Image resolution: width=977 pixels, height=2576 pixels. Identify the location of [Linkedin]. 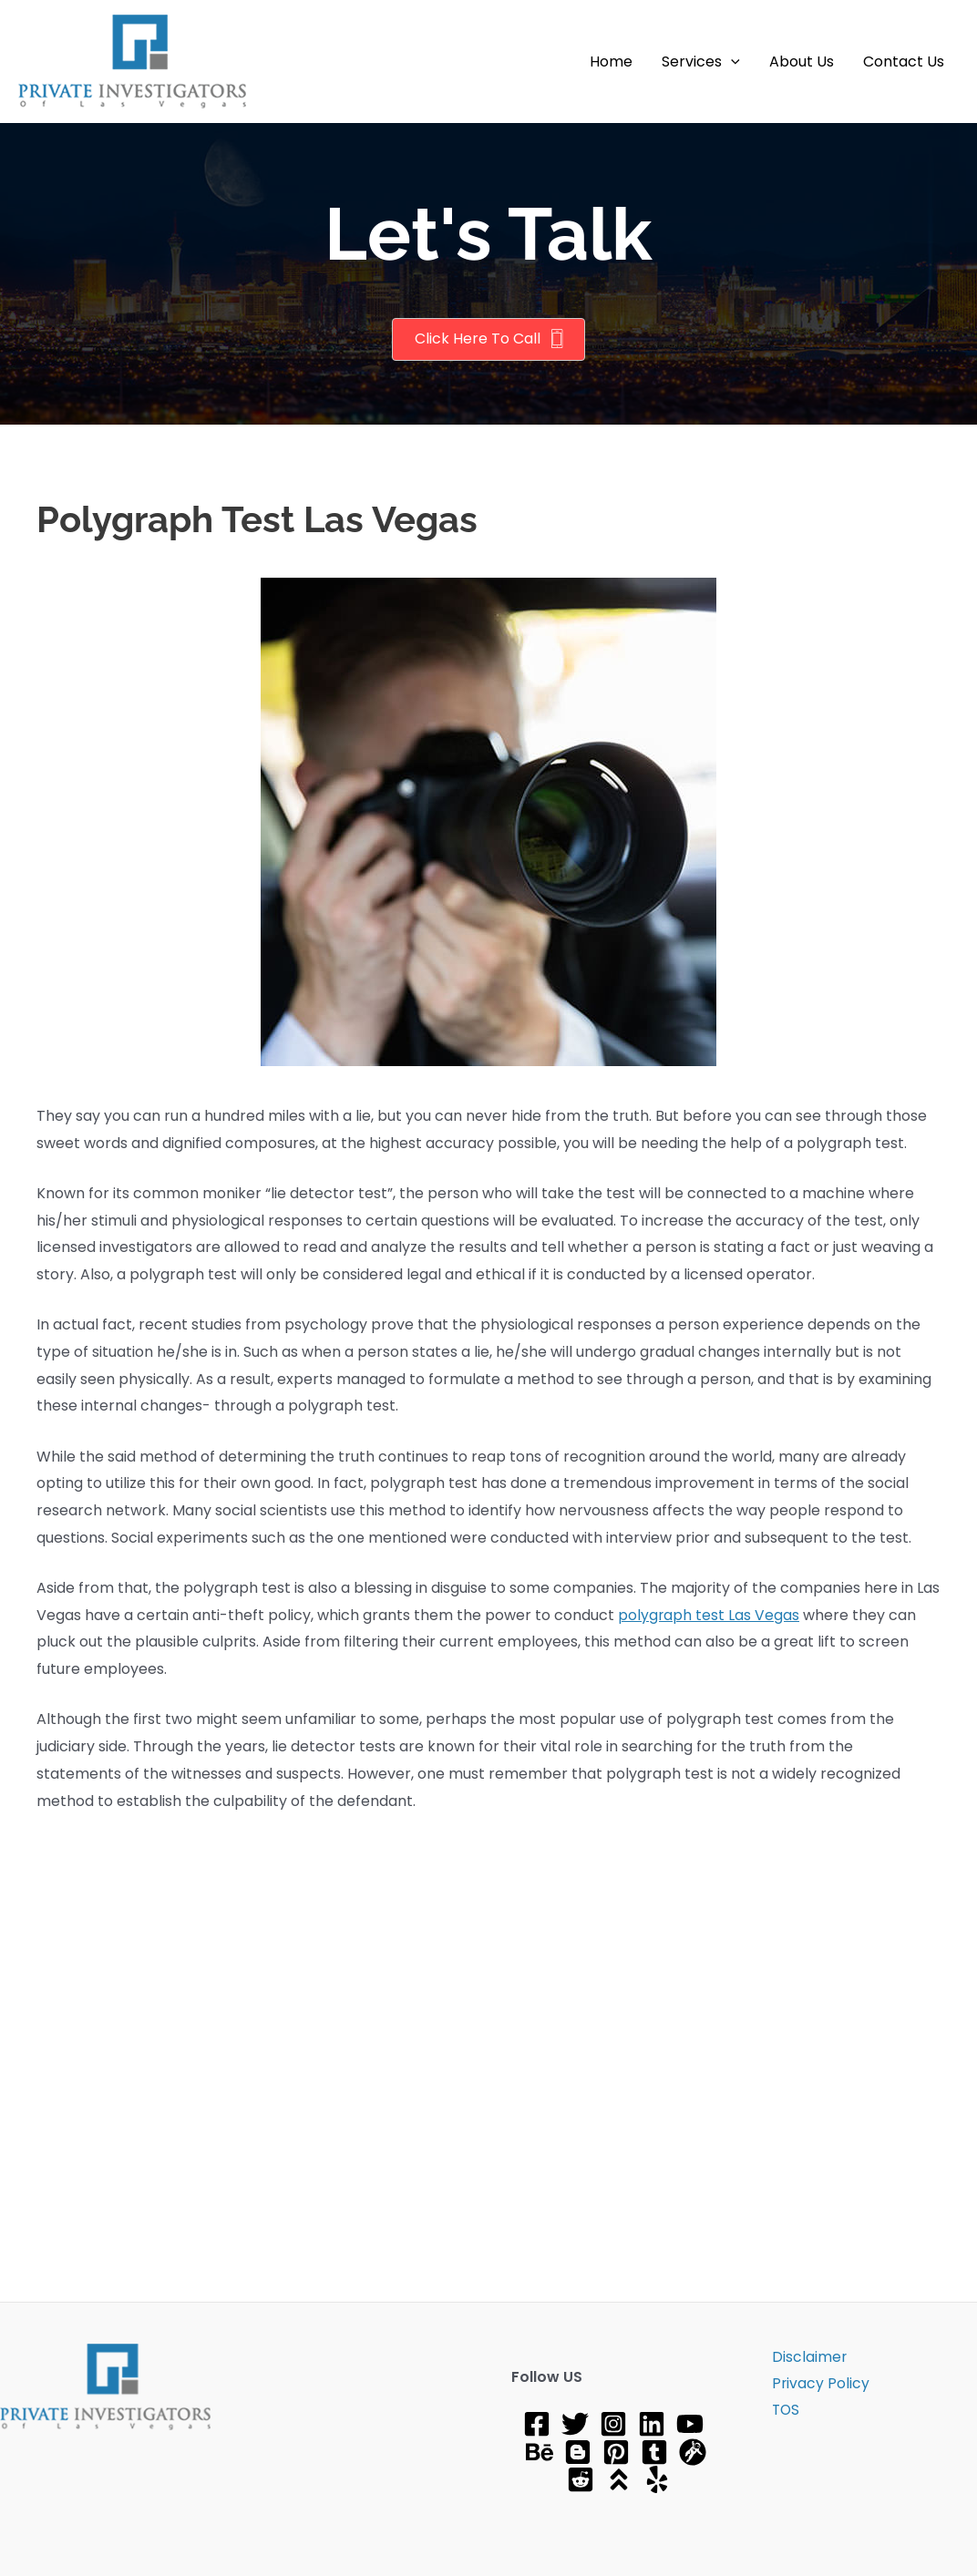
(651, 2423).